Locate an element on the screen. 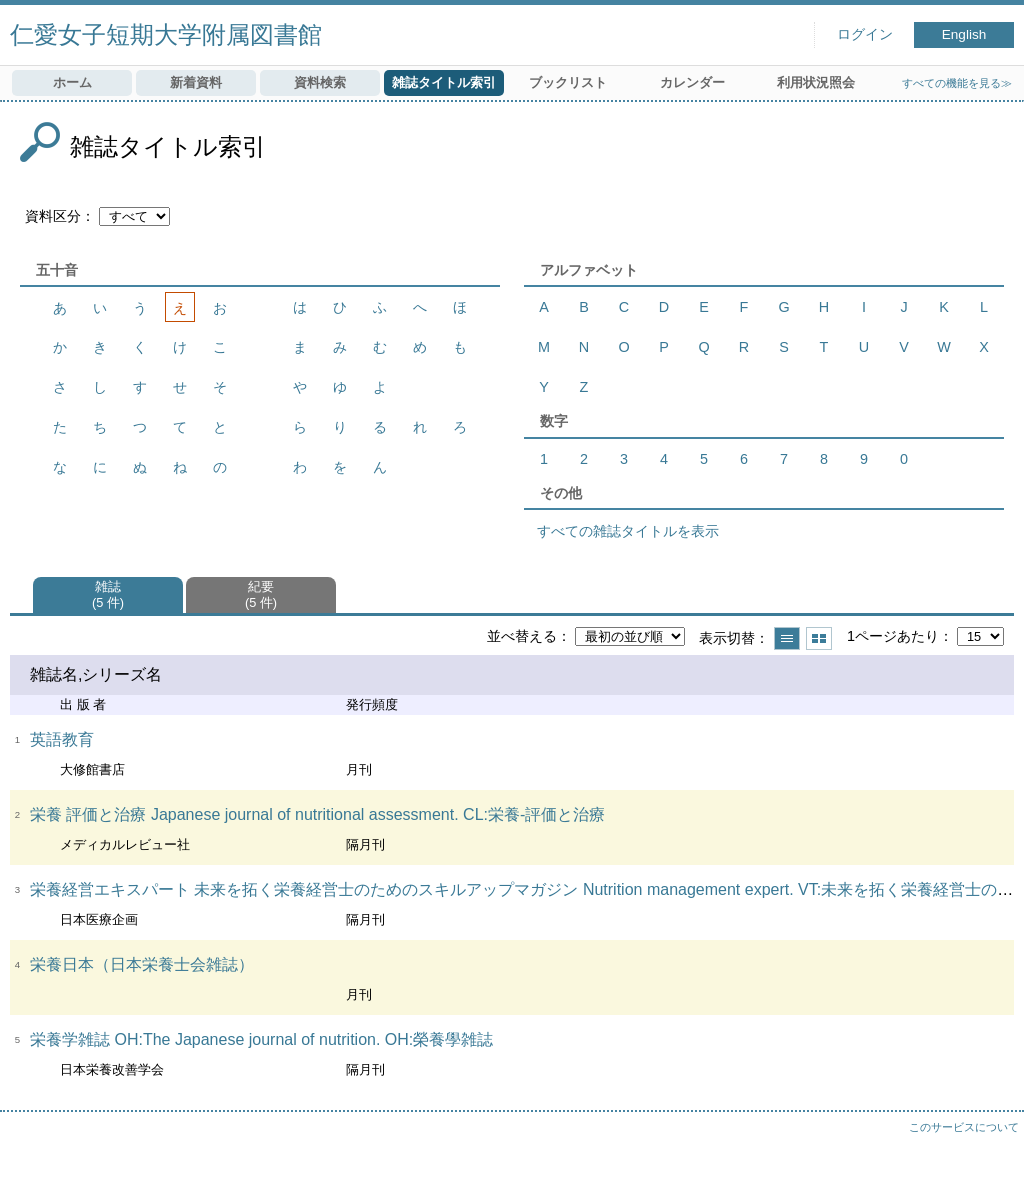 The width and height of the screenshot is (1024, 1182). 資料検索 is located at coordinates (320, 82).